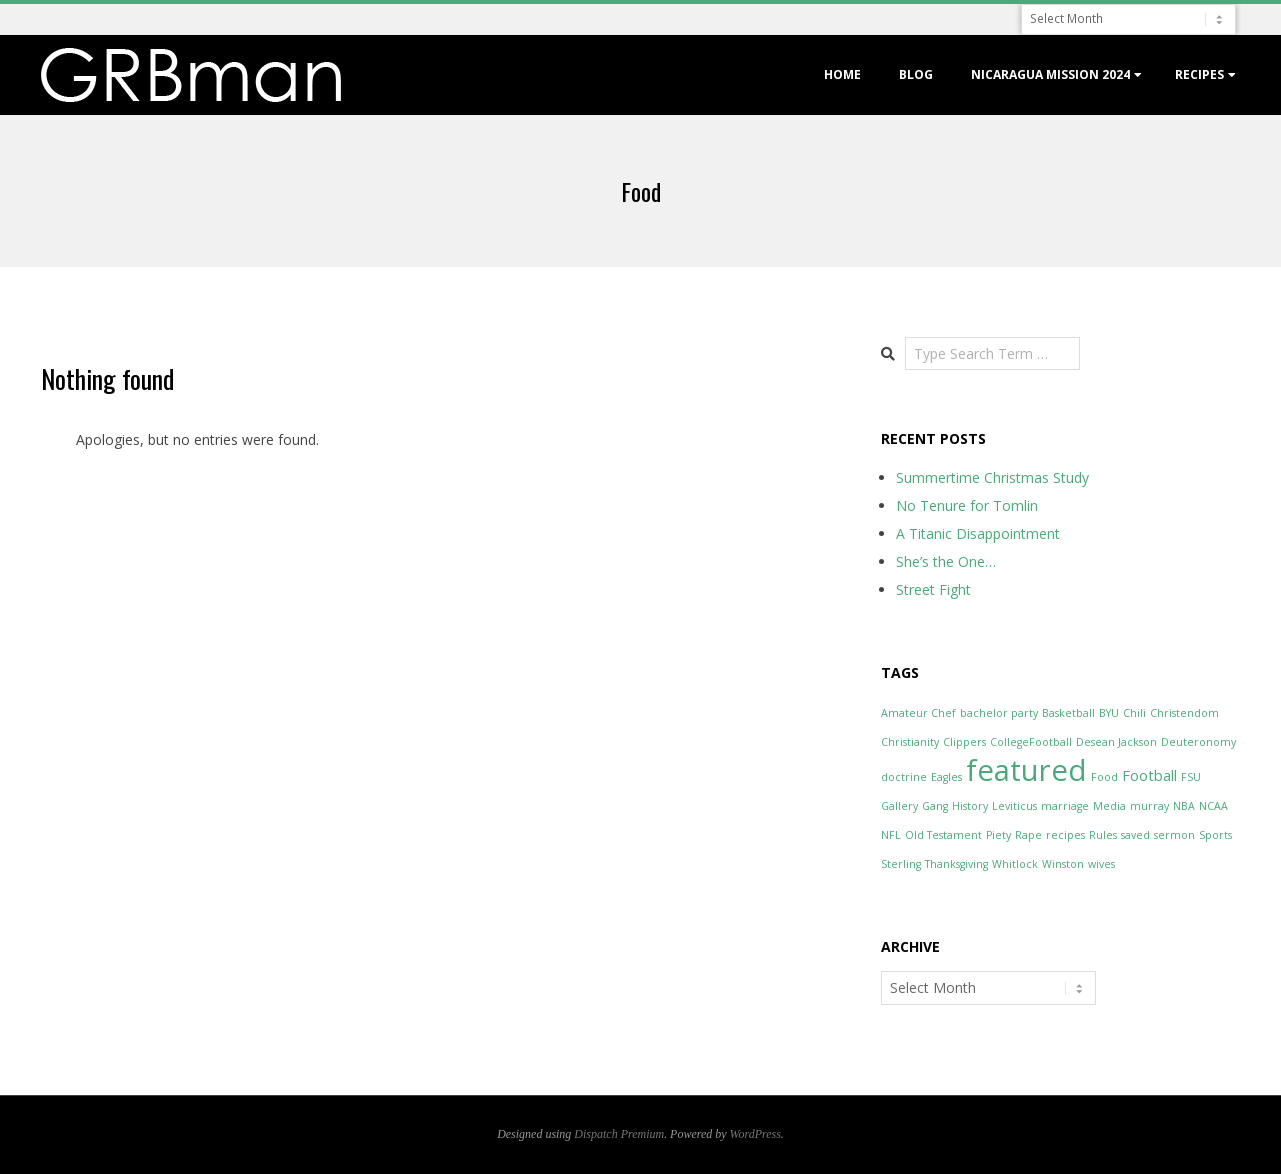  I want to click on Desean Jackson [Desean Jackson (1 item)], so click(1116, 742).